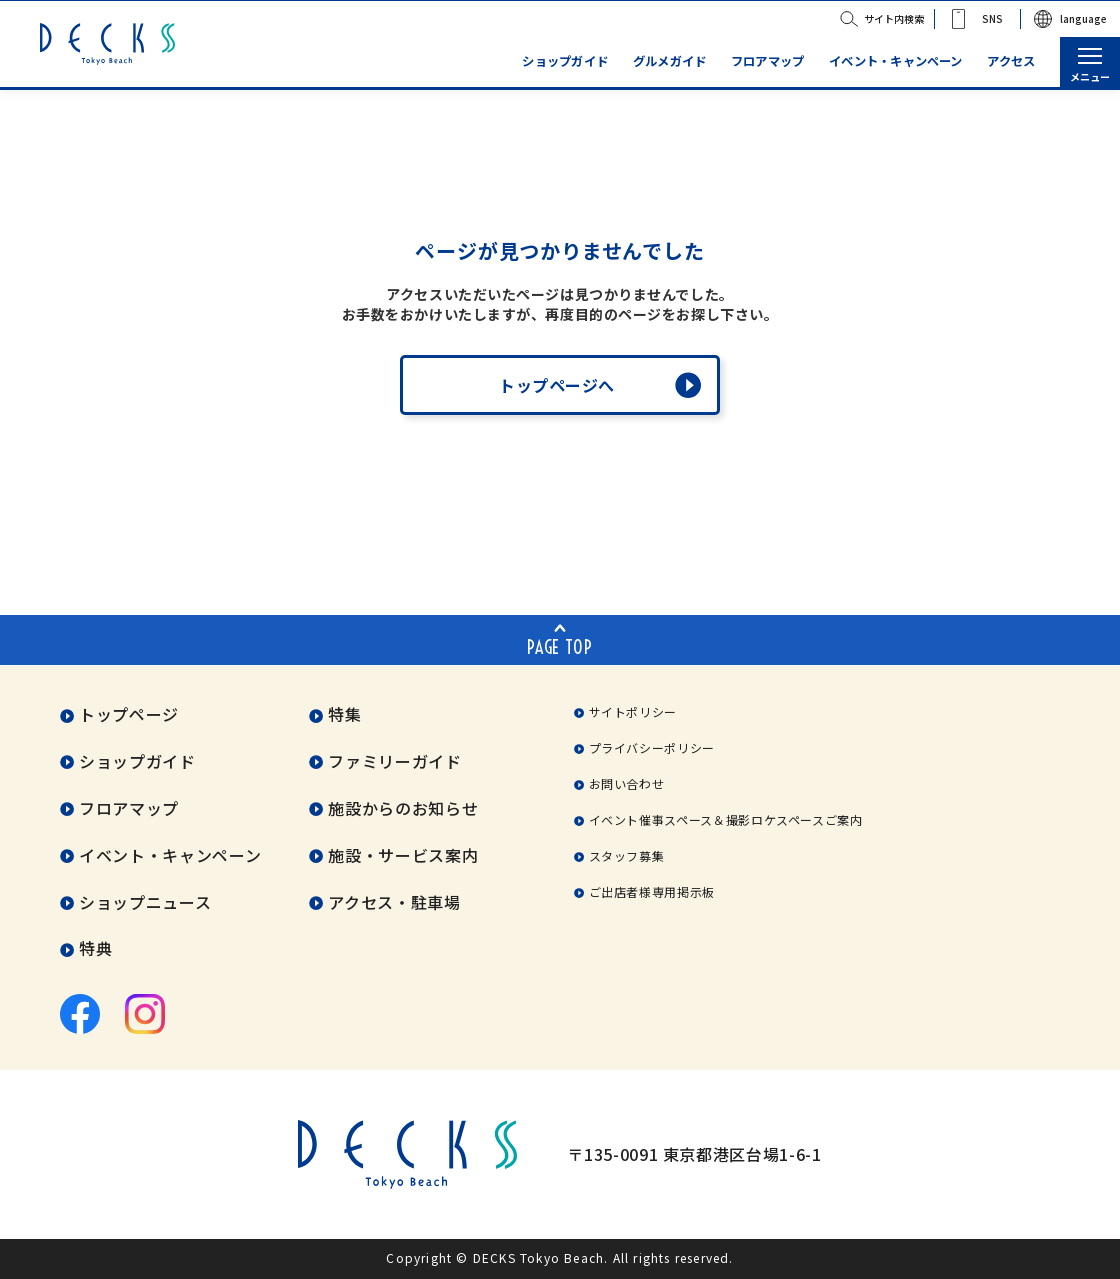  Describe the element at coordinates (557, 385) in the screenshot. I see `トップページへ` at that location.